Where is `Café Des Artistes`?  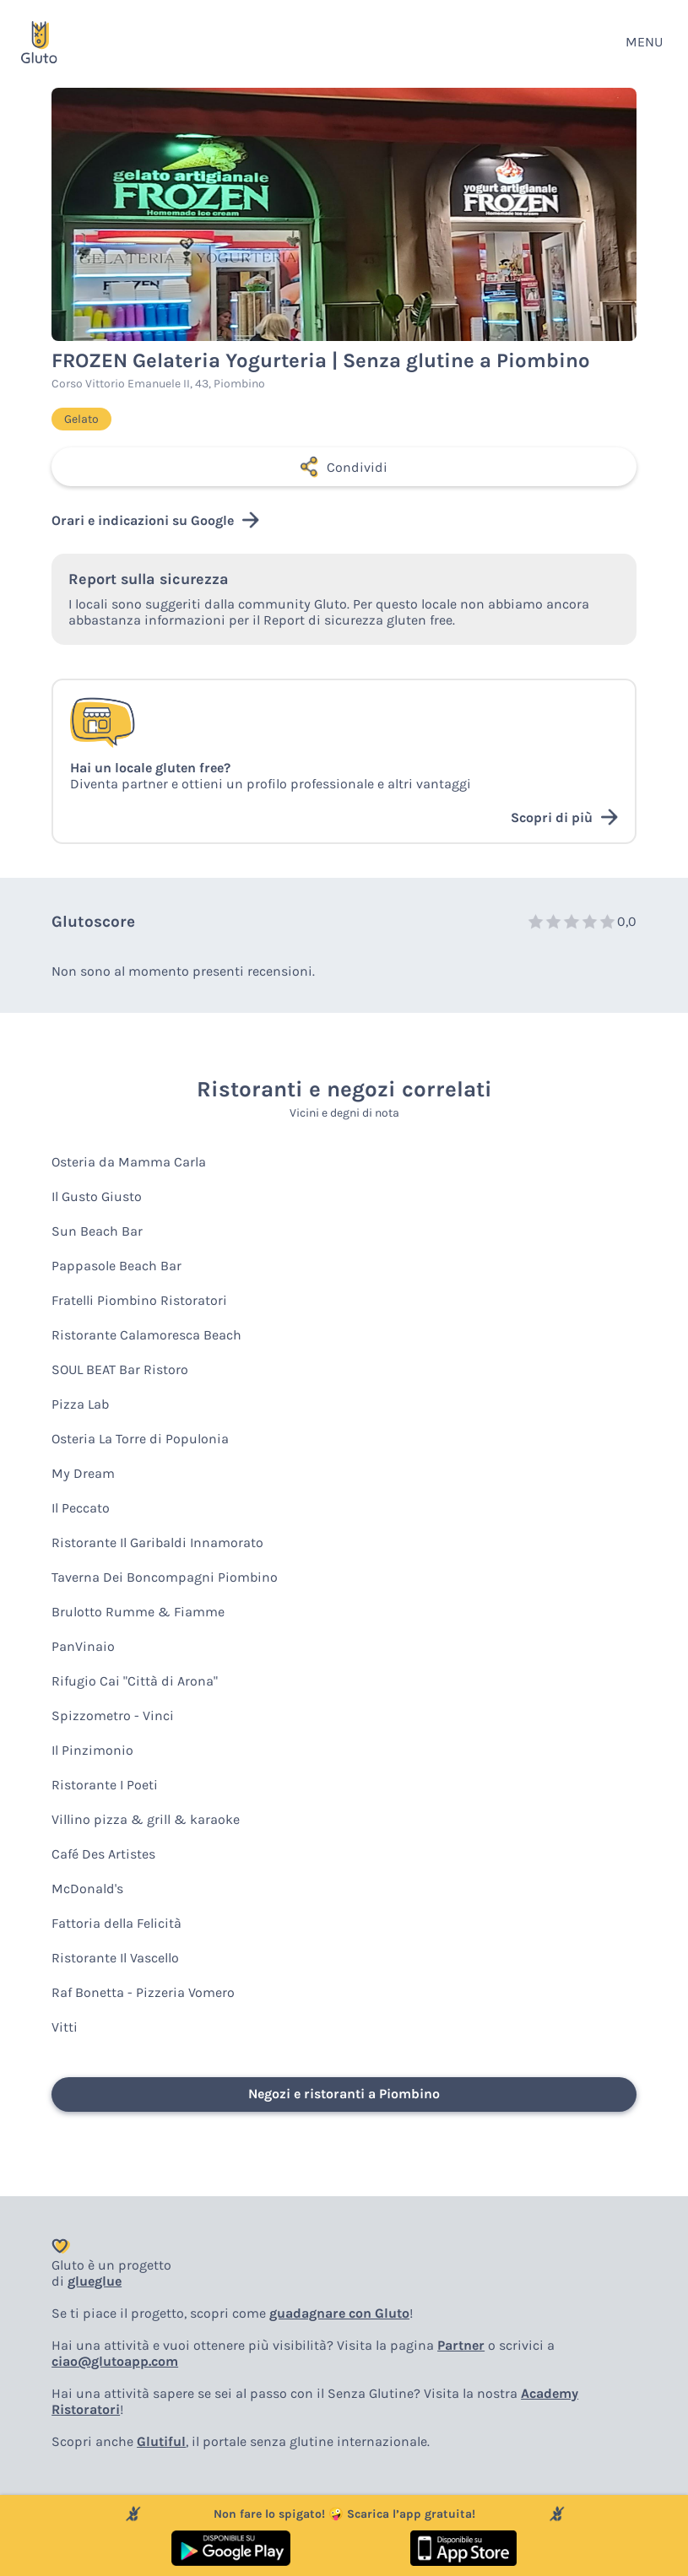 Café Des Artistes is located at coordinates (103, 1854).